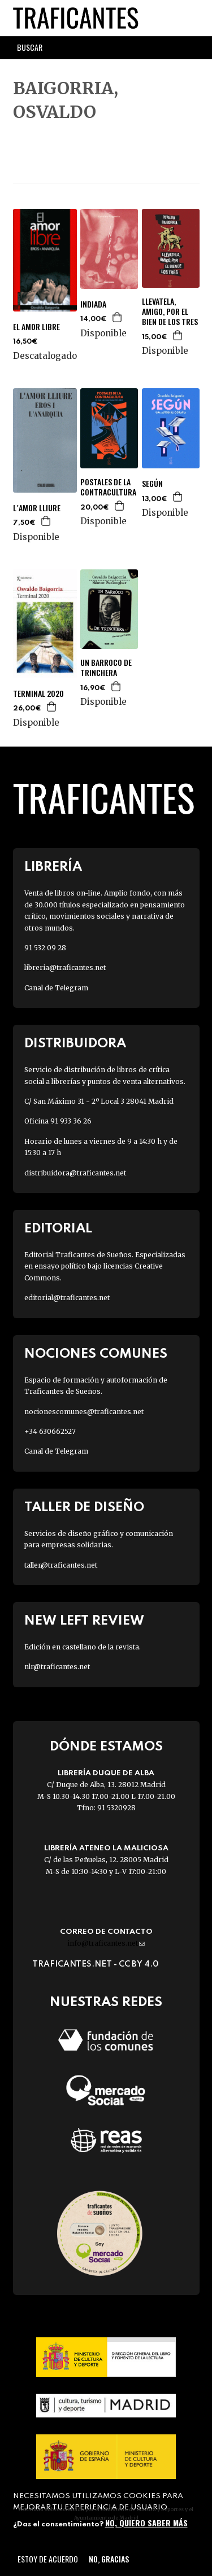  Describe the element at coordinates (53, 867) in the screenshot. I see `Librería` at that location.